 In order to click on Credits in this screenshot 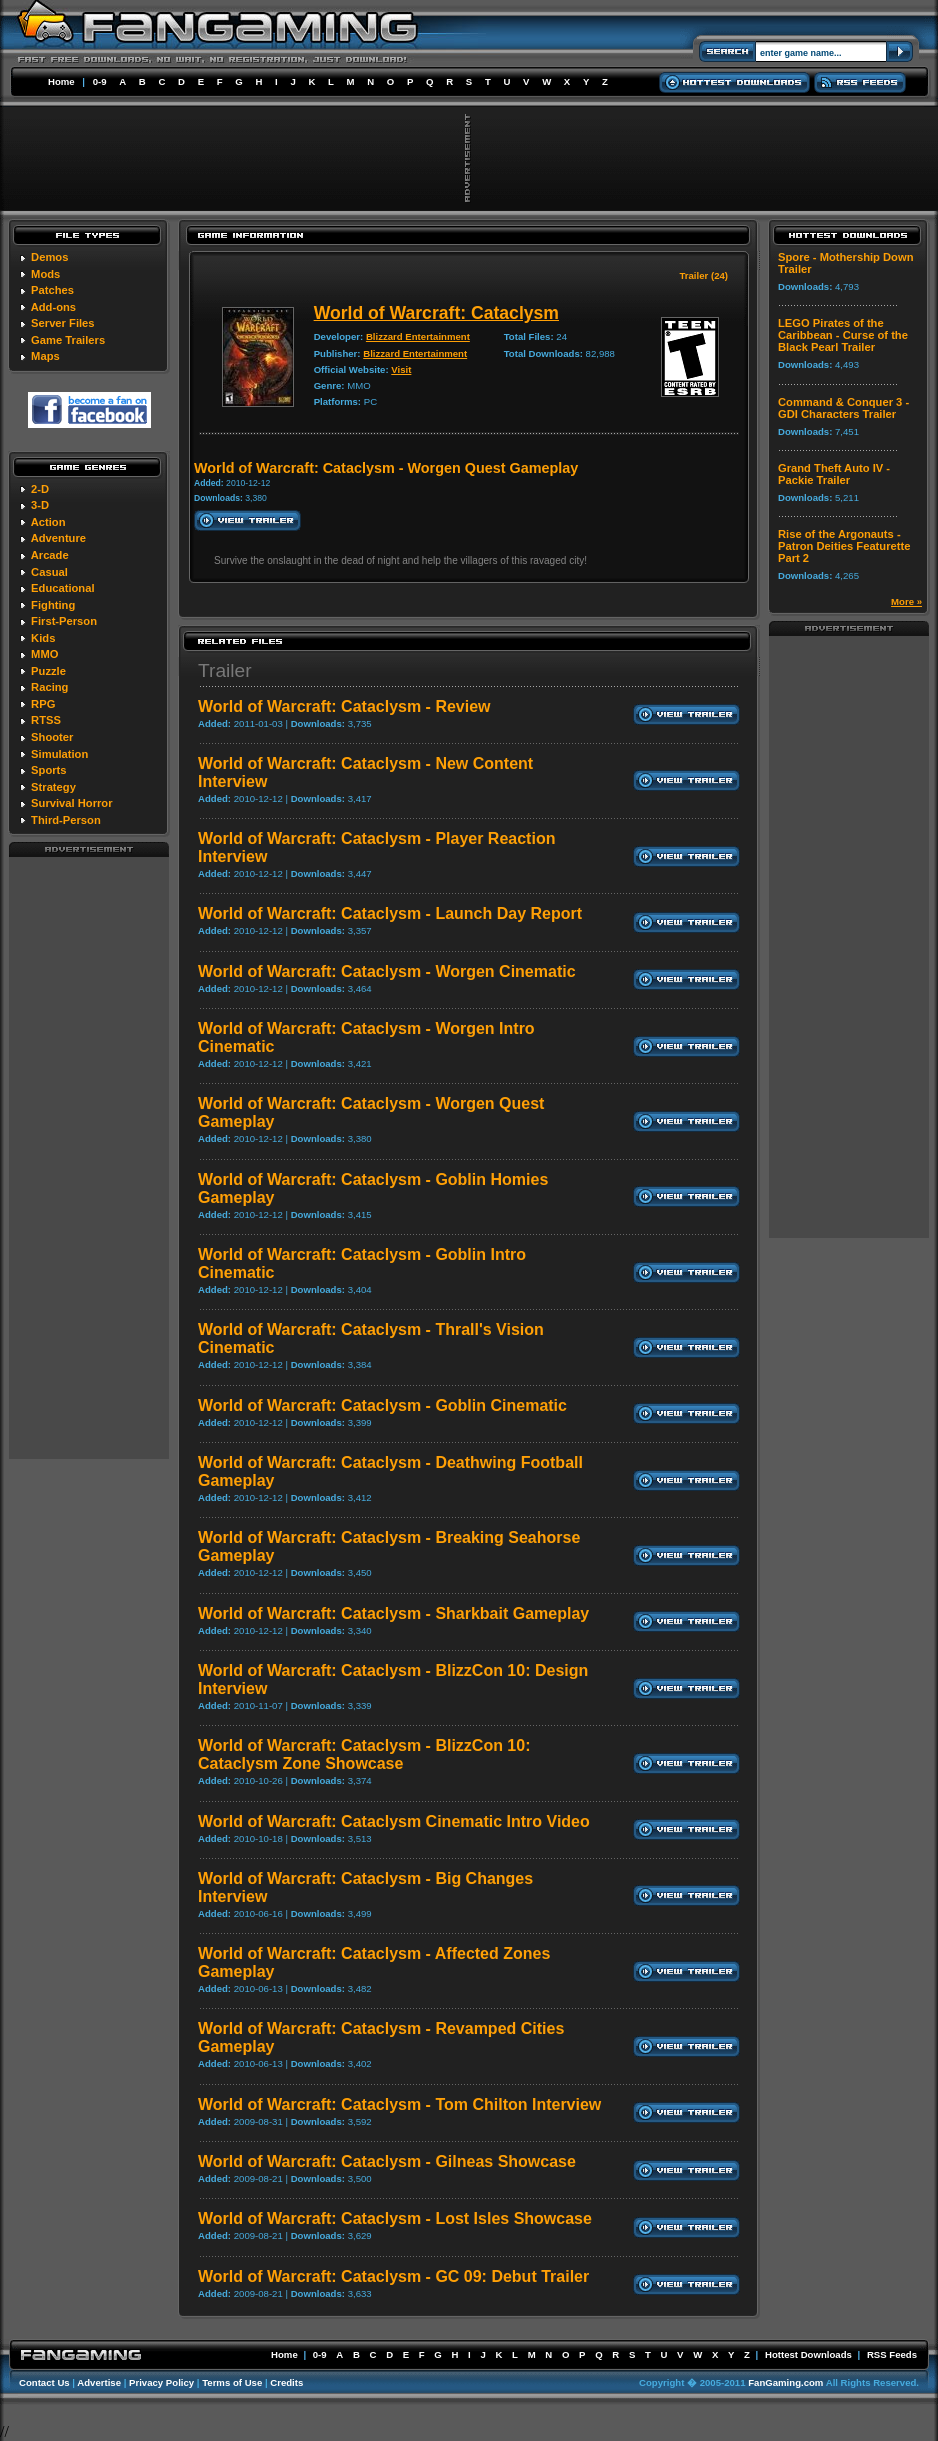, I will do `click(286, 2382)`.